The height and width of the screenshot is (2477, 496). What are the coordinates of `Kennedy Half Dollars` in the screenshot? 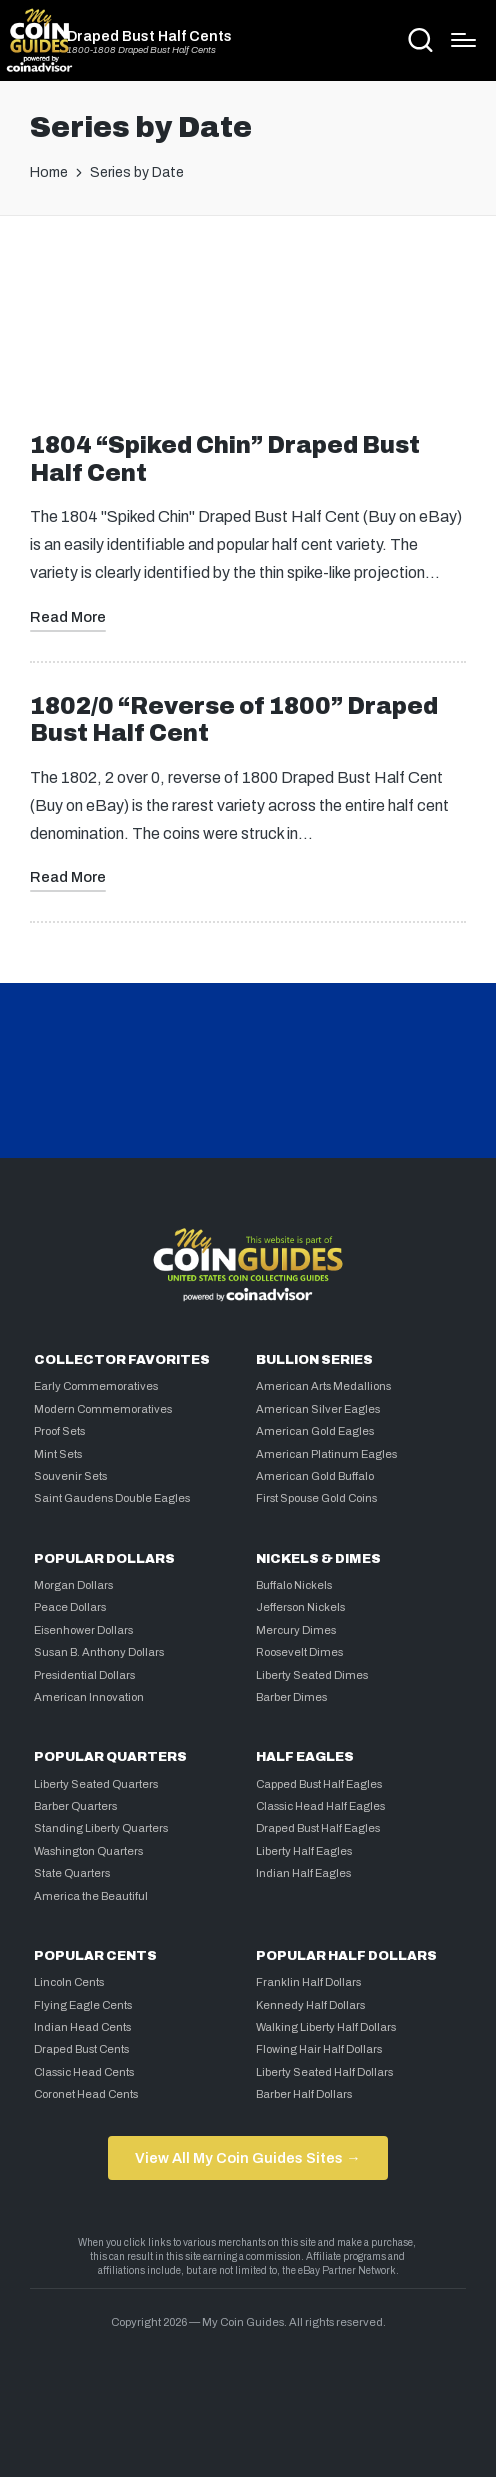 It's located at (310, 2005).